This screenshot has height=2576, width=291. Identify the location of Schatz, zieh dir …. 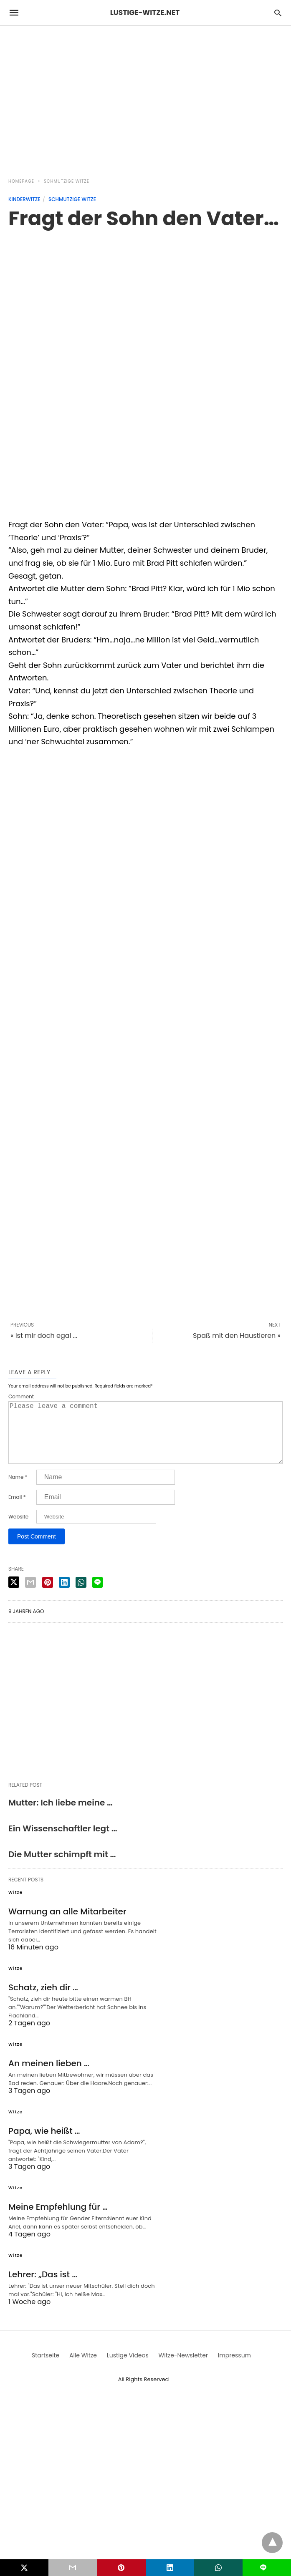
(43, 2001).